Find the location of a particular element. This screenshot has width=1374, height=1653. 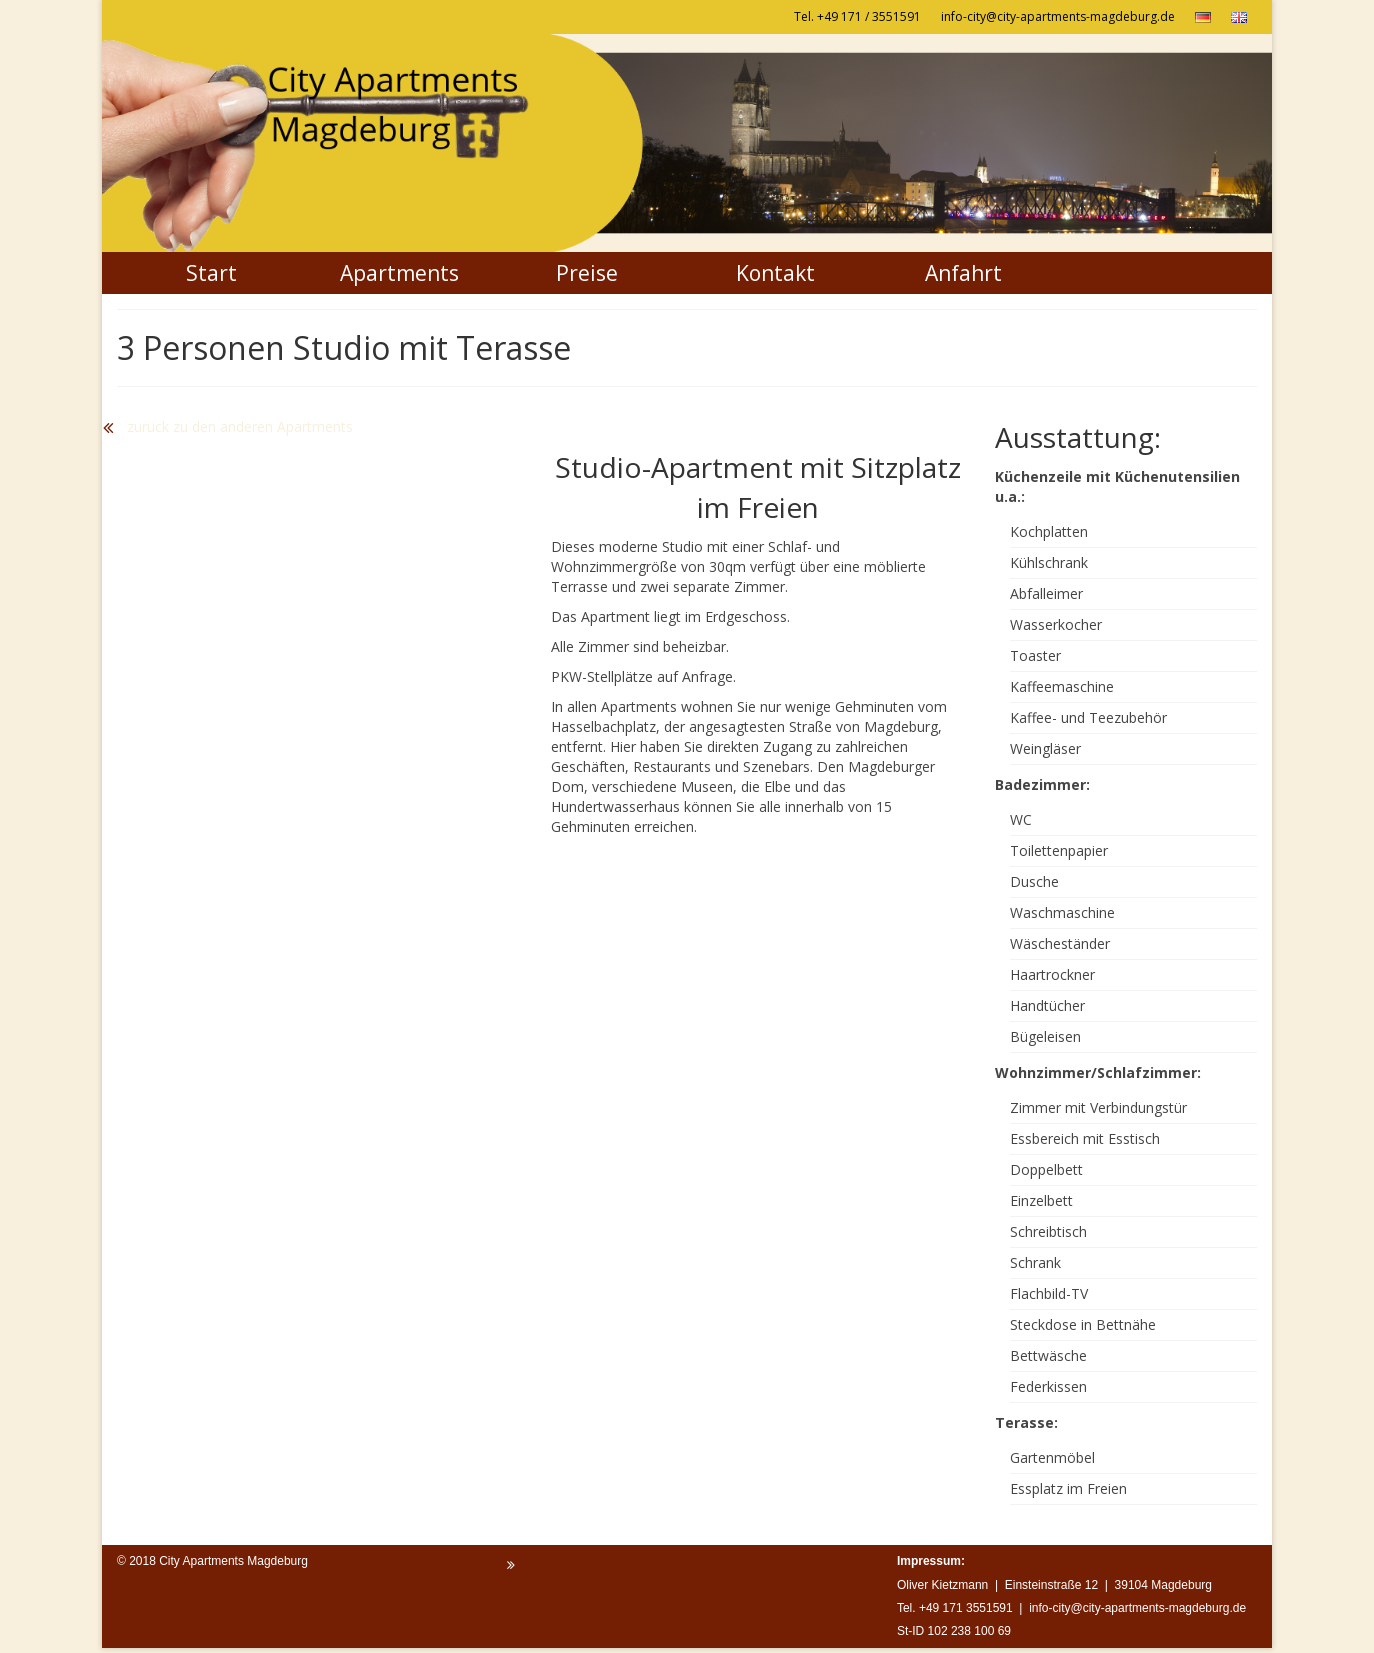

Kontakt is located at coordinates (775, 273).